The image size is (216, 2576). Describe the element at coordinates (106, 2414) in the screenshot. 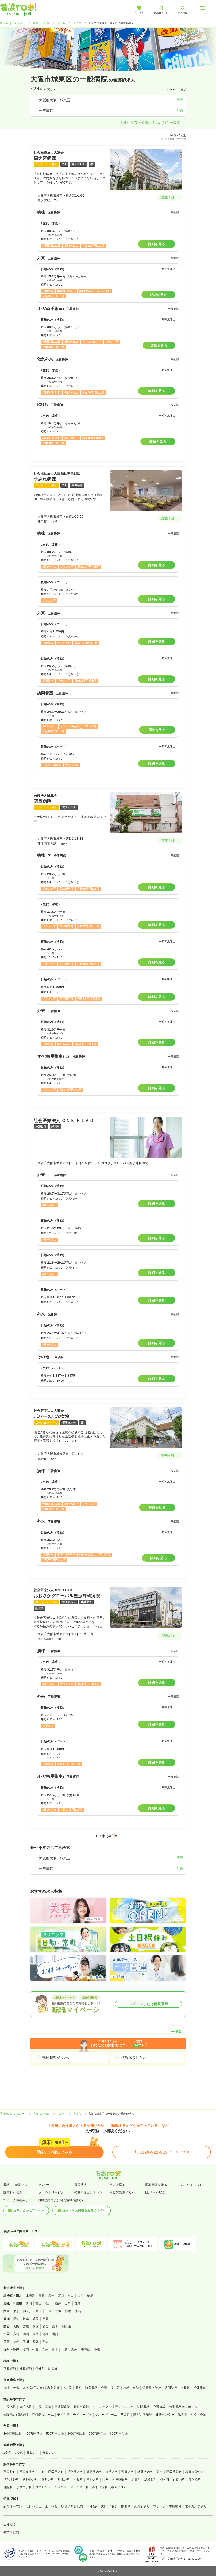

I see `グループホーム` at that location.